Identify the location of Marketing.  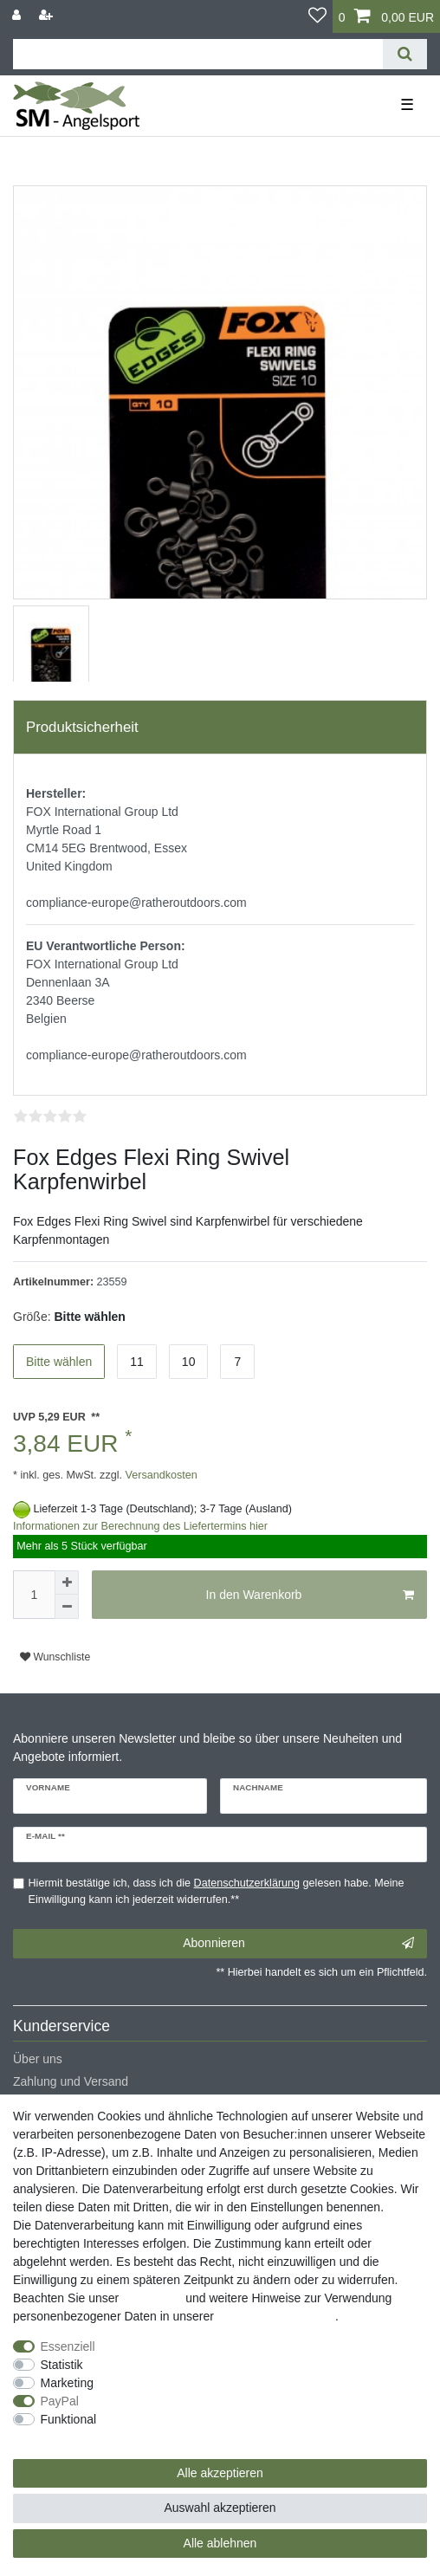
(67, 2383).